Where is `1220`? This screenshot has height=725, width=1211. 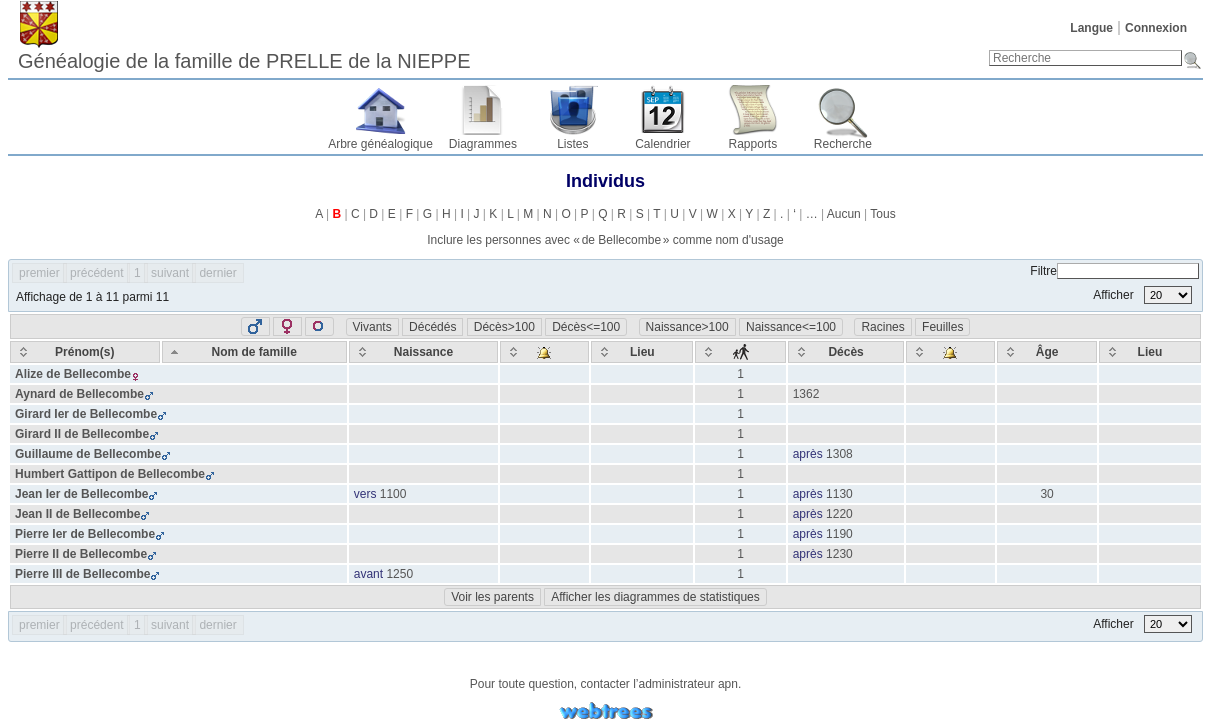 1220 is located at coordinates (839, 514).